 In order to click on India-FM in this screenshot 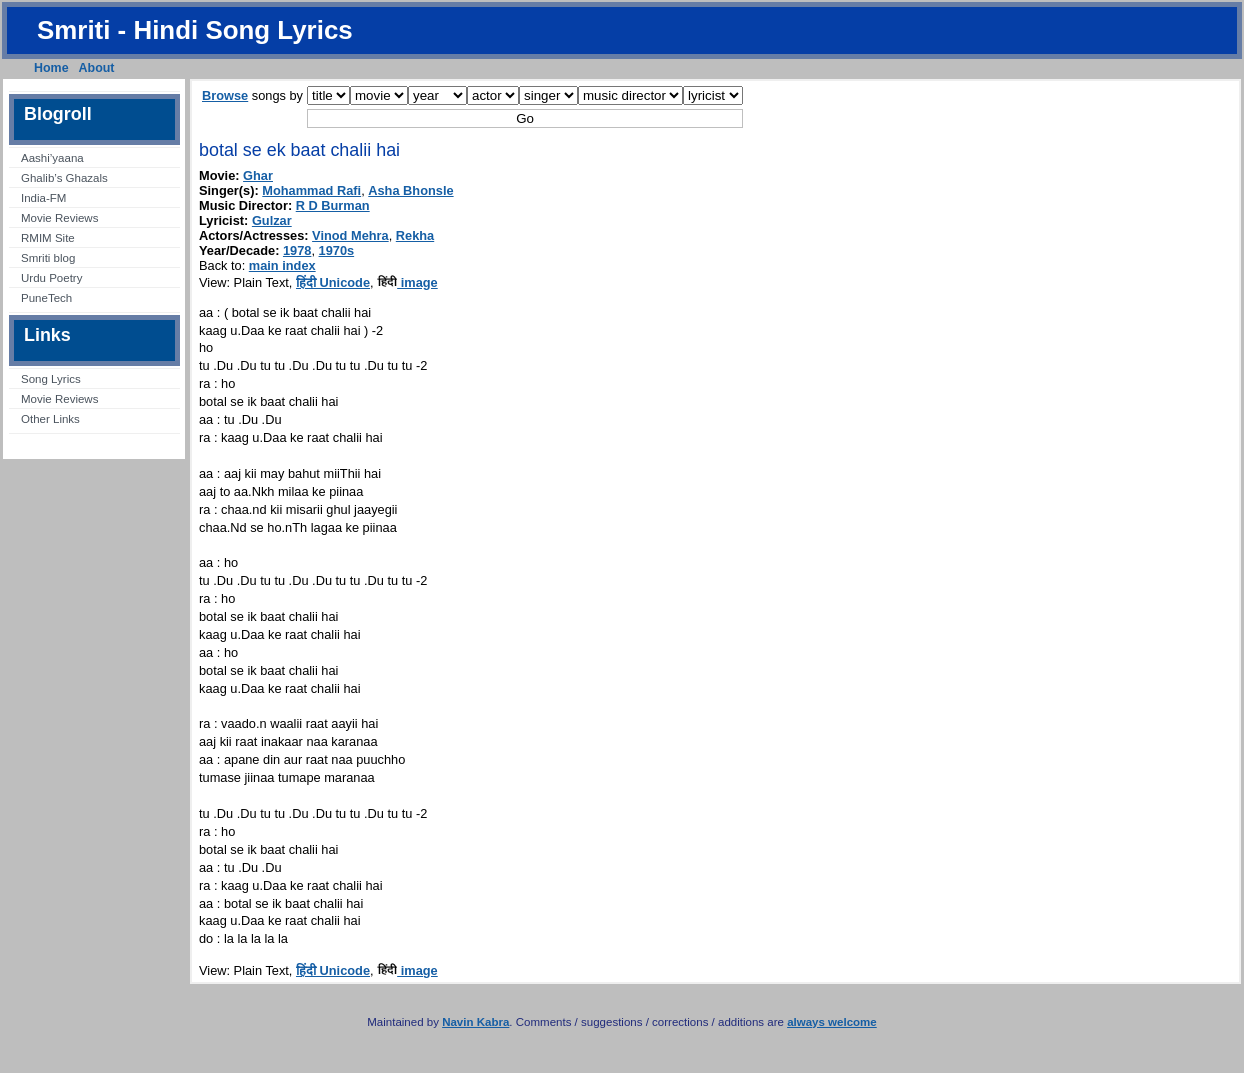, I will do `click(43, 198)`.